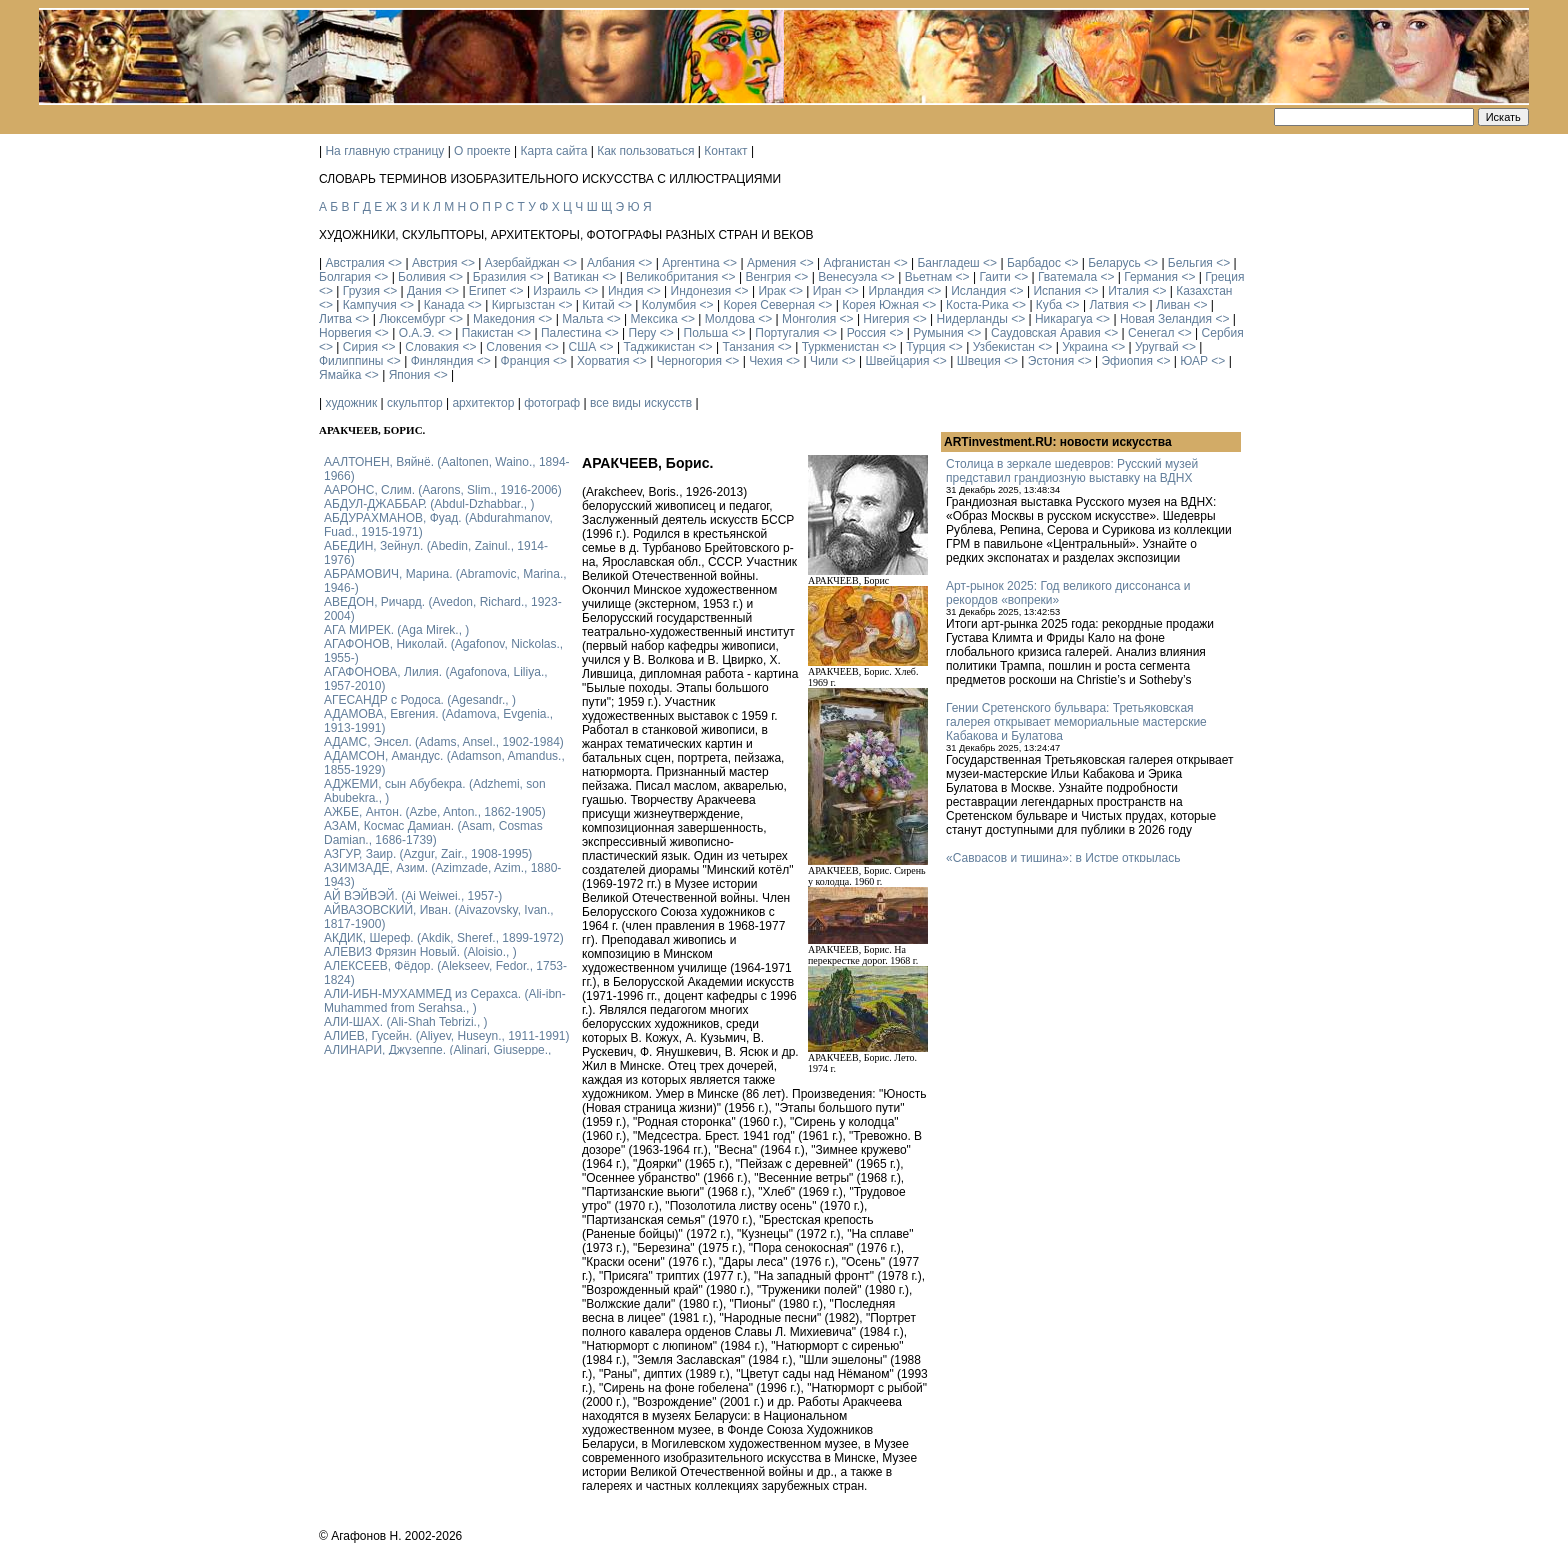 The image size is (1568, 1563). What do you see at coordinates (611, 263) in the screenshot?
I see `Албания` at bounding box center [611, 263].